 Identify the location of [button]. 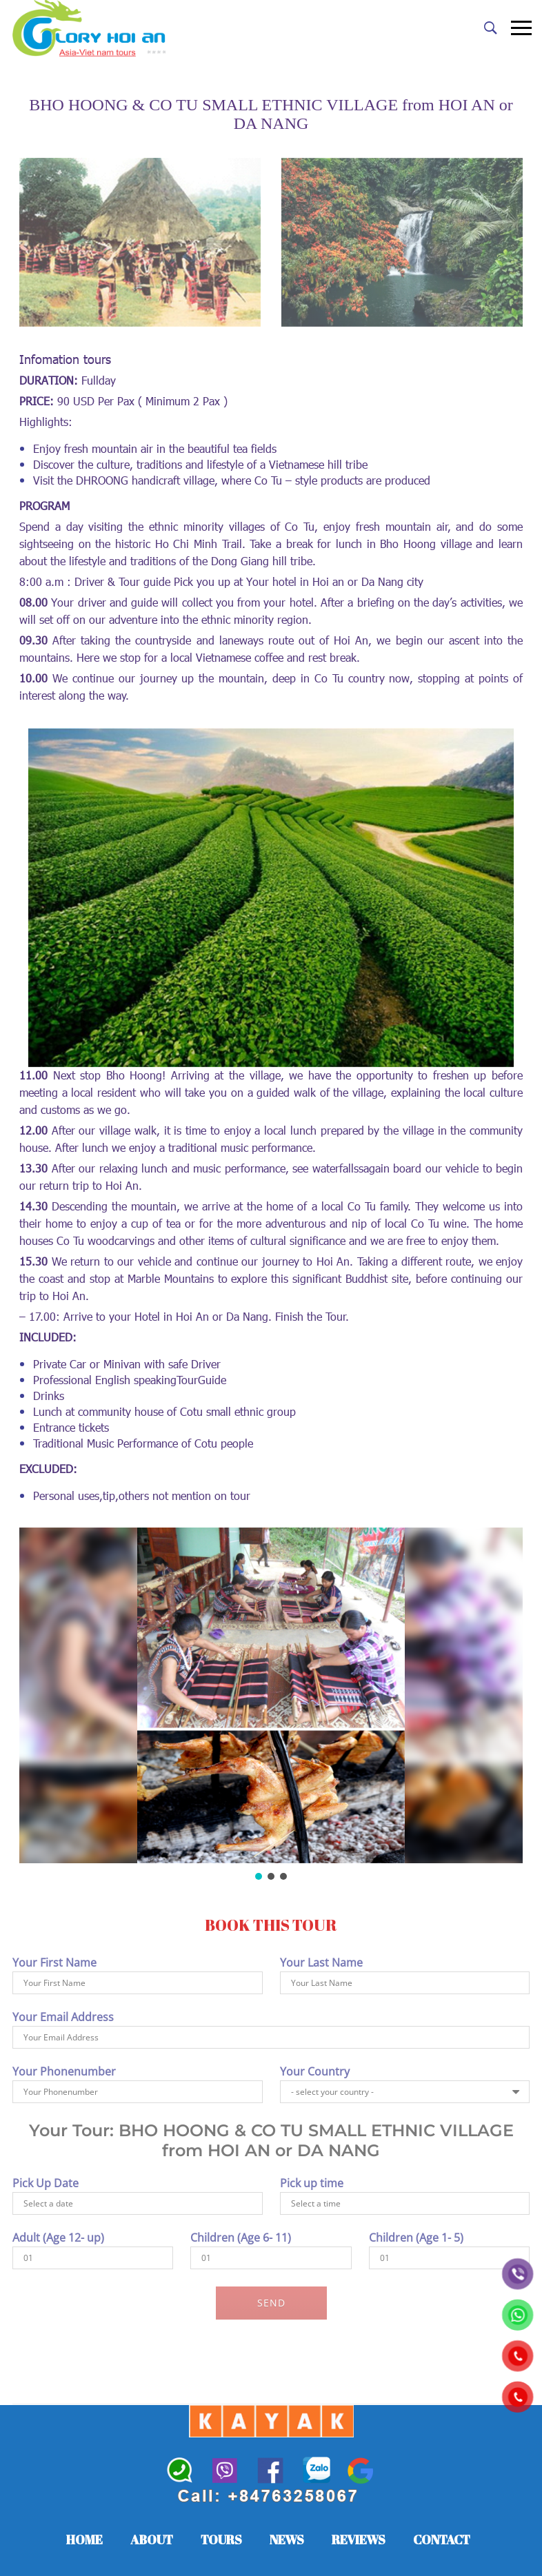
(258, 1876).